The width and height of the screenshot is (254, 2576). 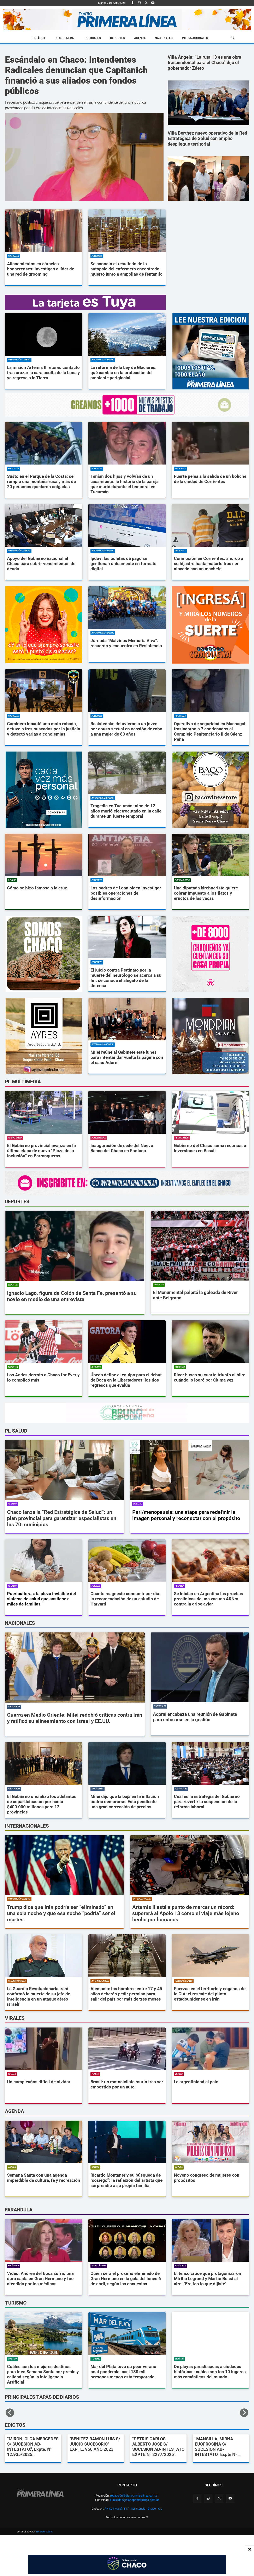 I want to click on Artemis II está a punto de marcar un récord: superará al Apolo 13 como el viaje más lejano hecho por humanos, so click(x=185, y=1913).